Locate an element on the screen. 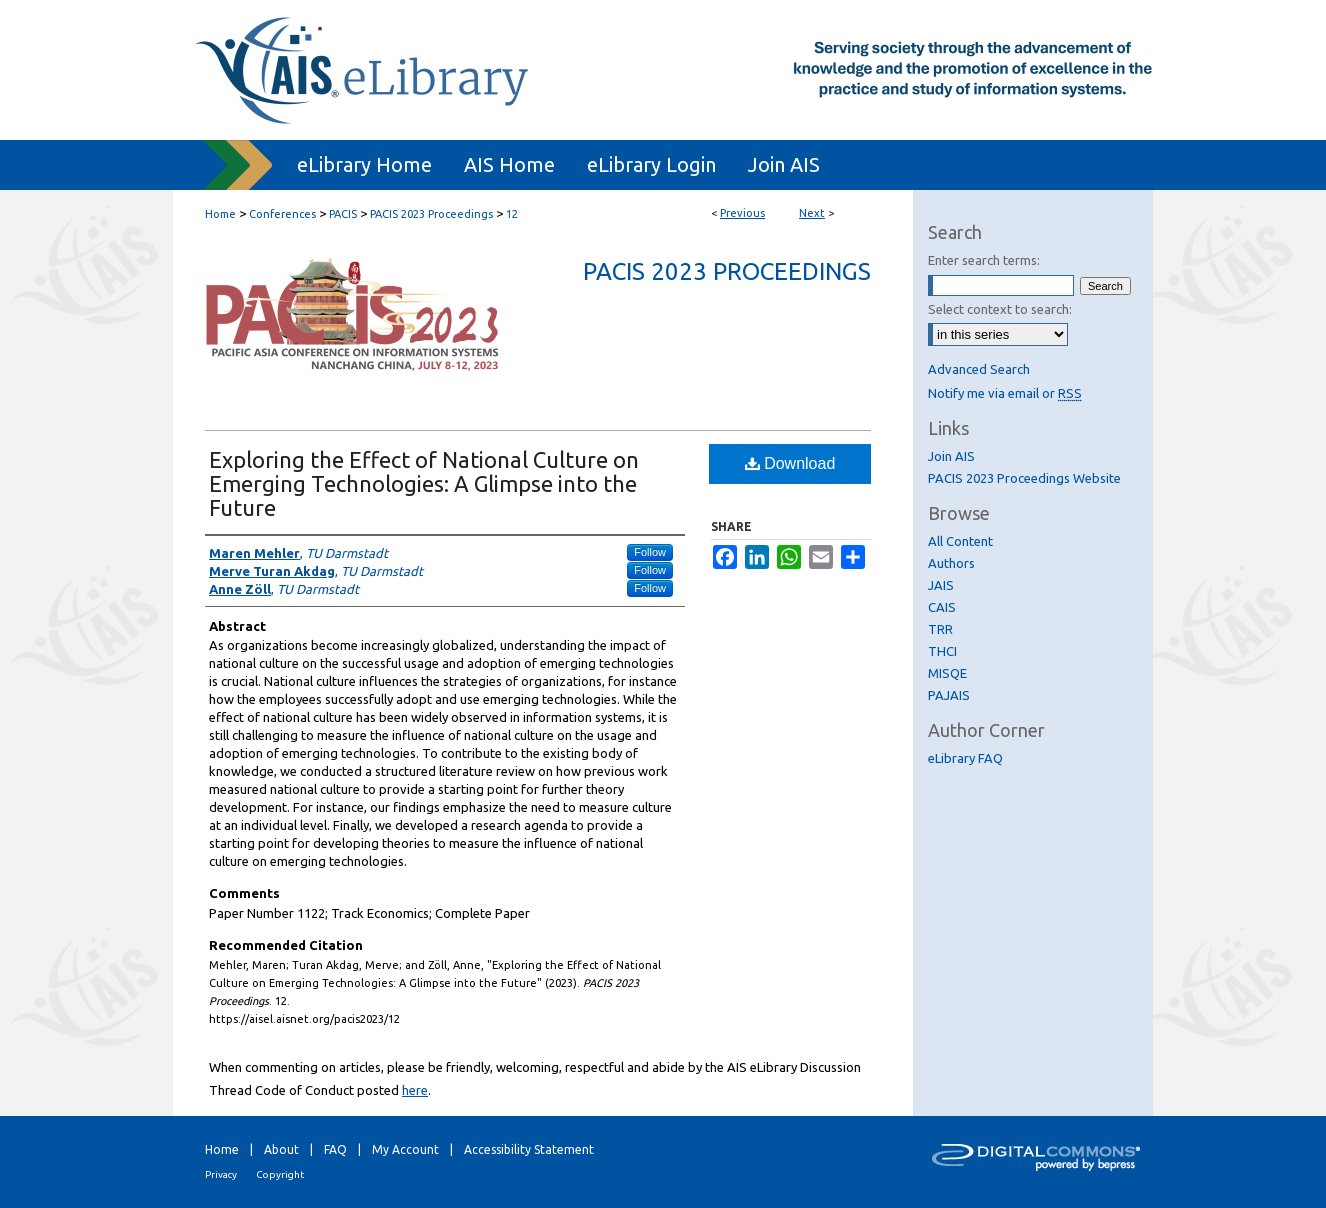  Accessibility Statement is located at coordinates (529, 1149).